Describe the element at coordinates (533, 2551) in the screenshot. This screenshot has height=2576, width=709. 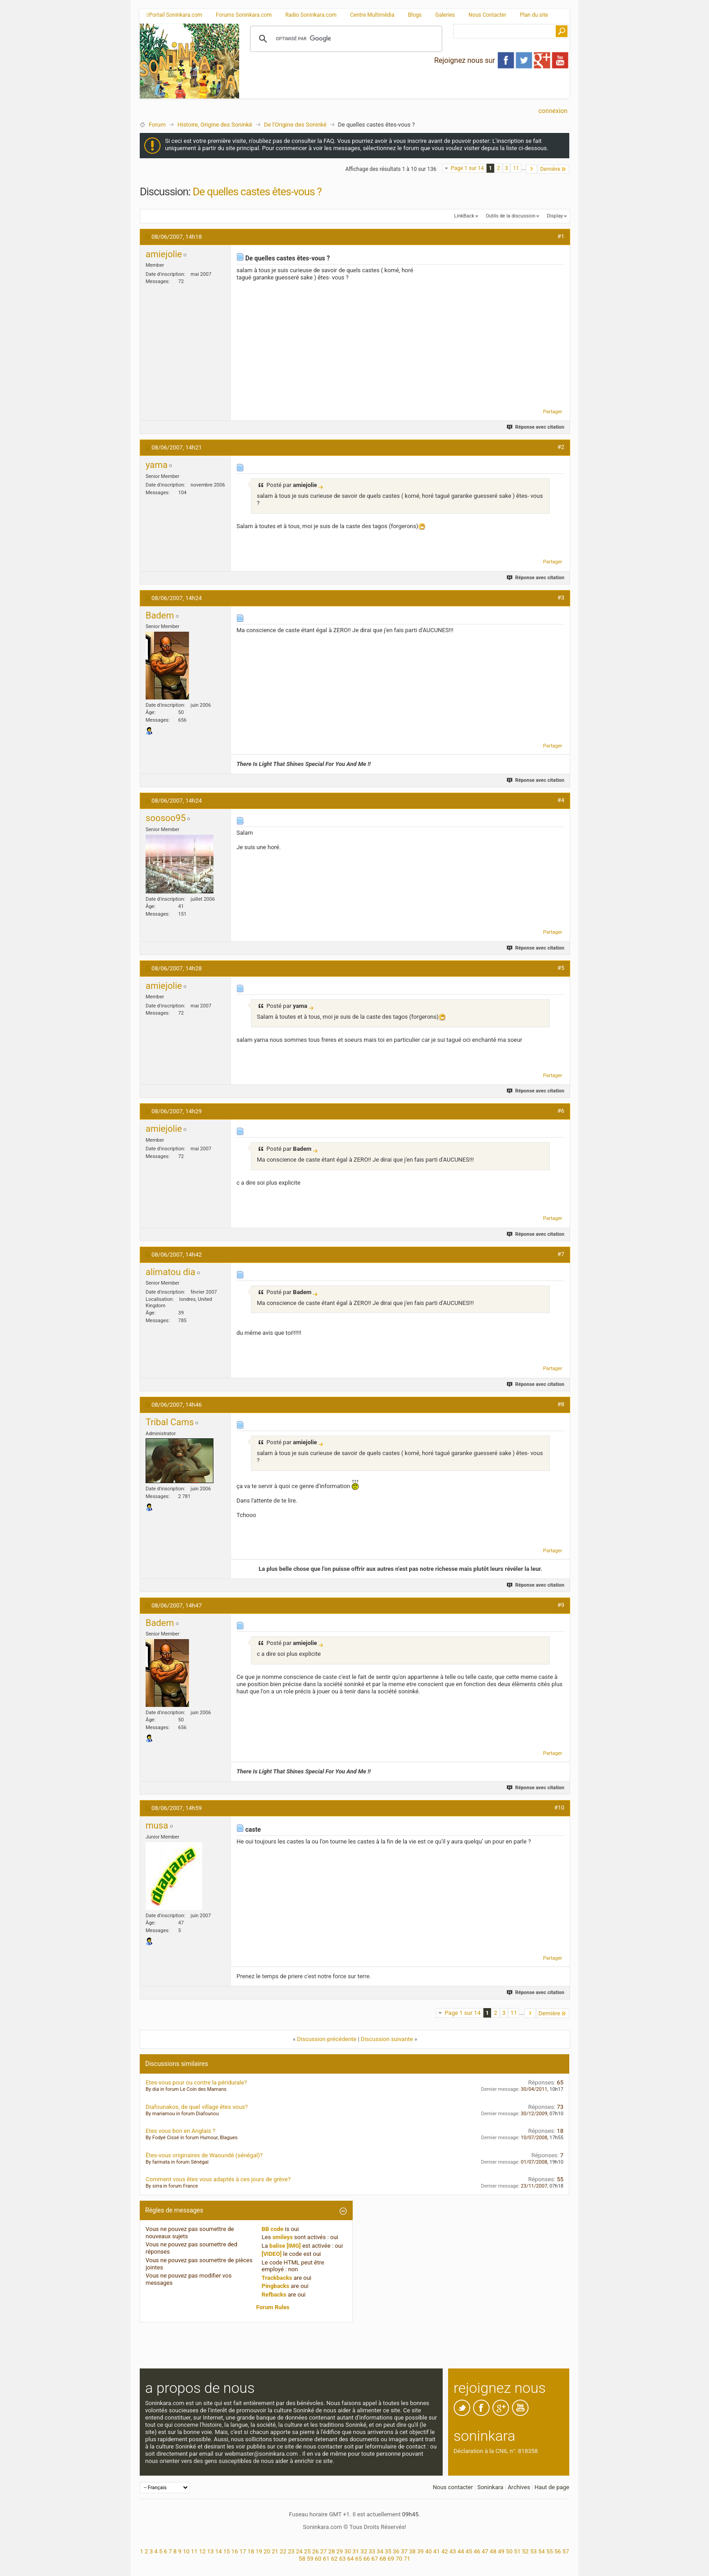
I see `53` at that location.